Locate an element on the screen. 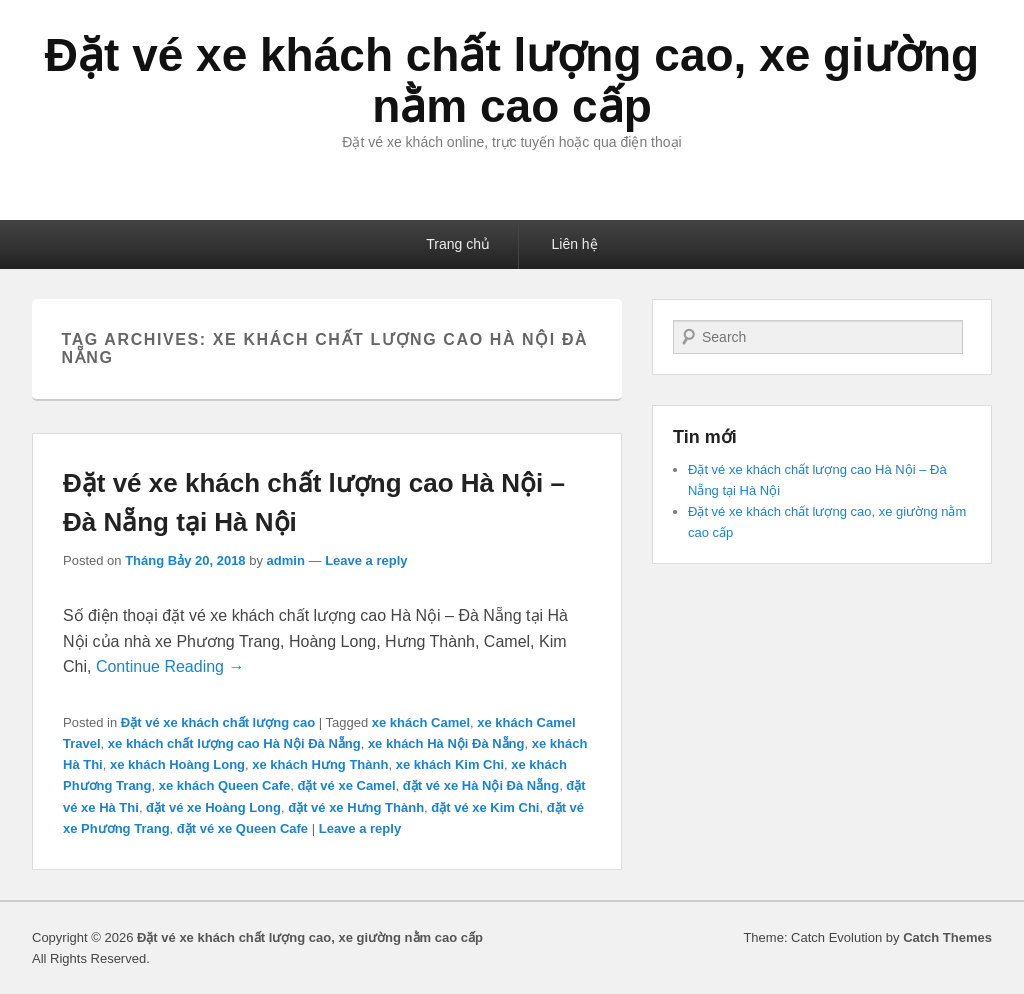  xe khách chất lượng cao Hà Nội Đà Nẵng is located at coordinates (234, 743).